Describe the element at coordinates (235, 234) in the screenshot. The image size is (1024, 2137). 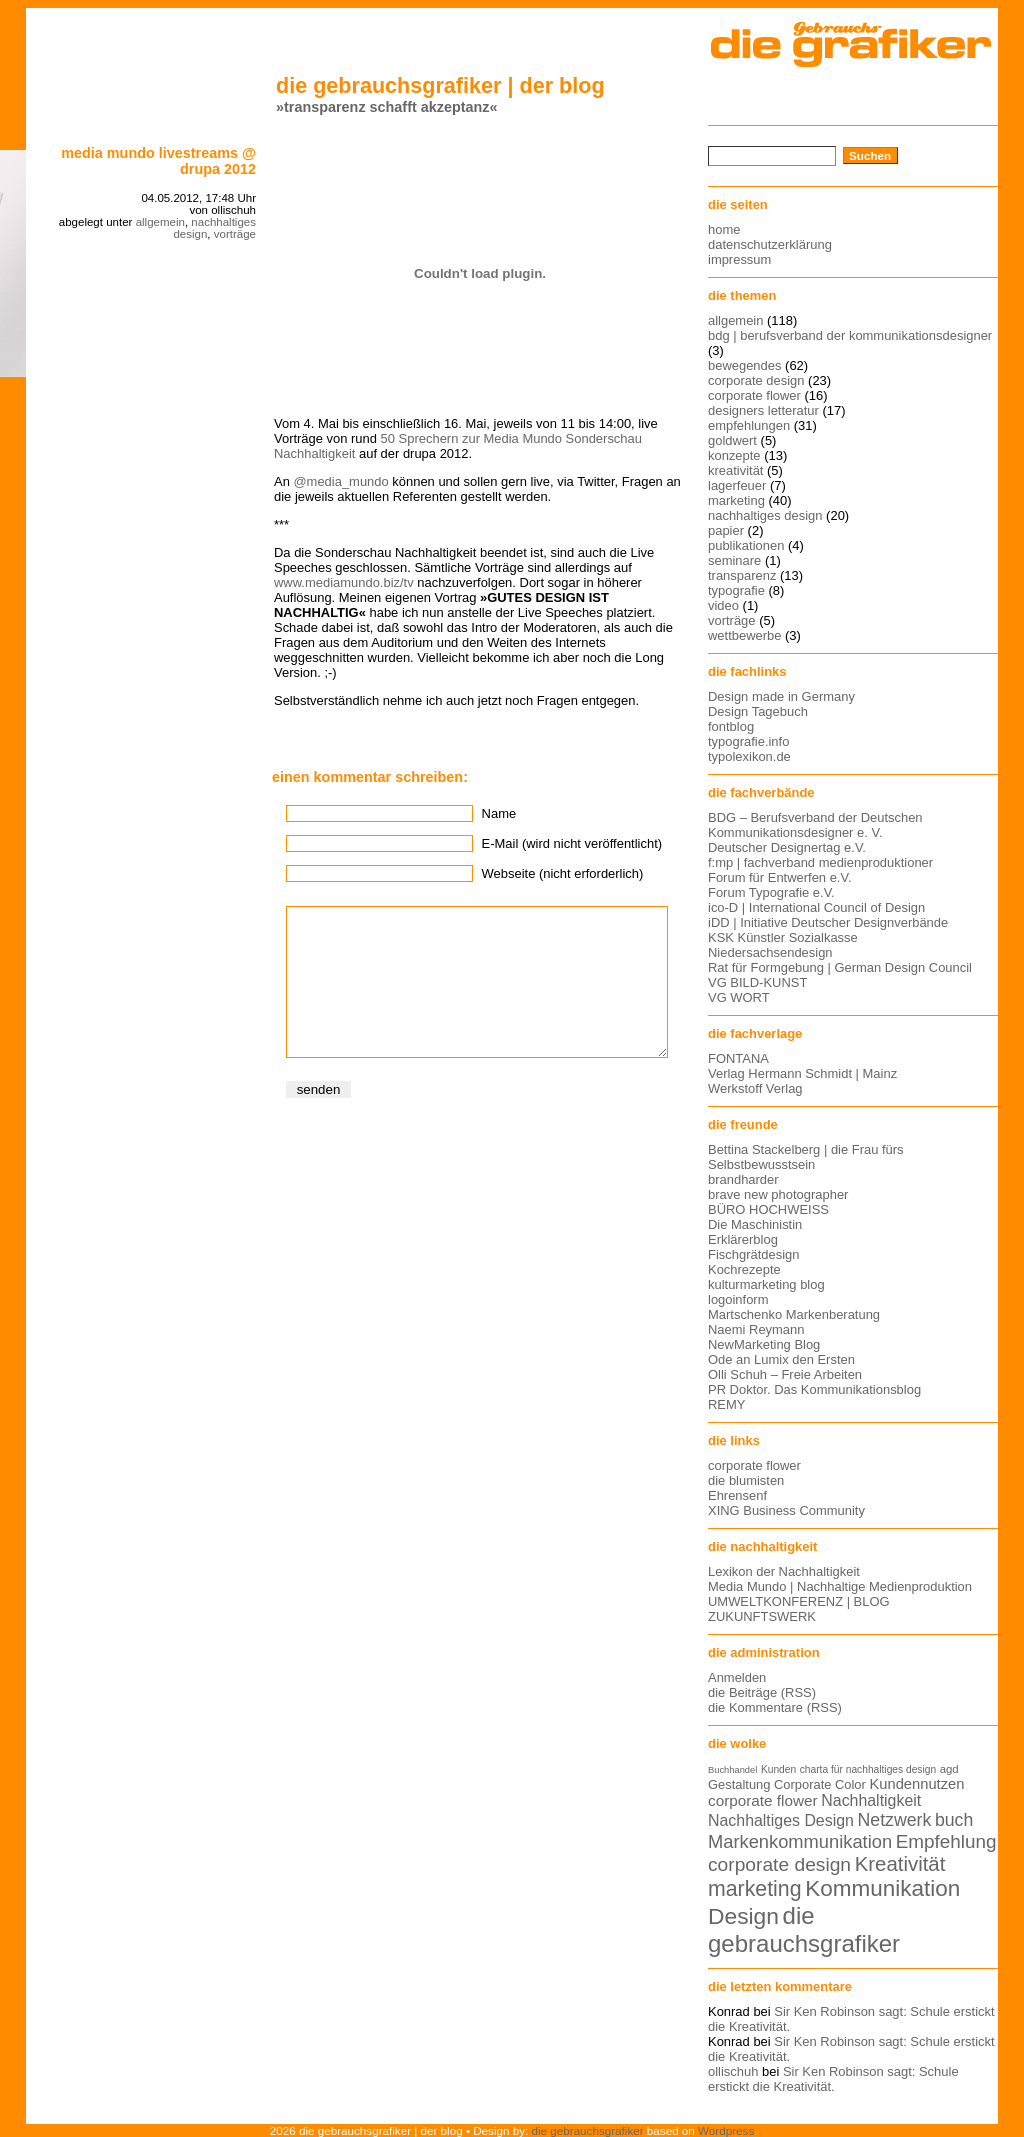
I see `vorträge` at that location.